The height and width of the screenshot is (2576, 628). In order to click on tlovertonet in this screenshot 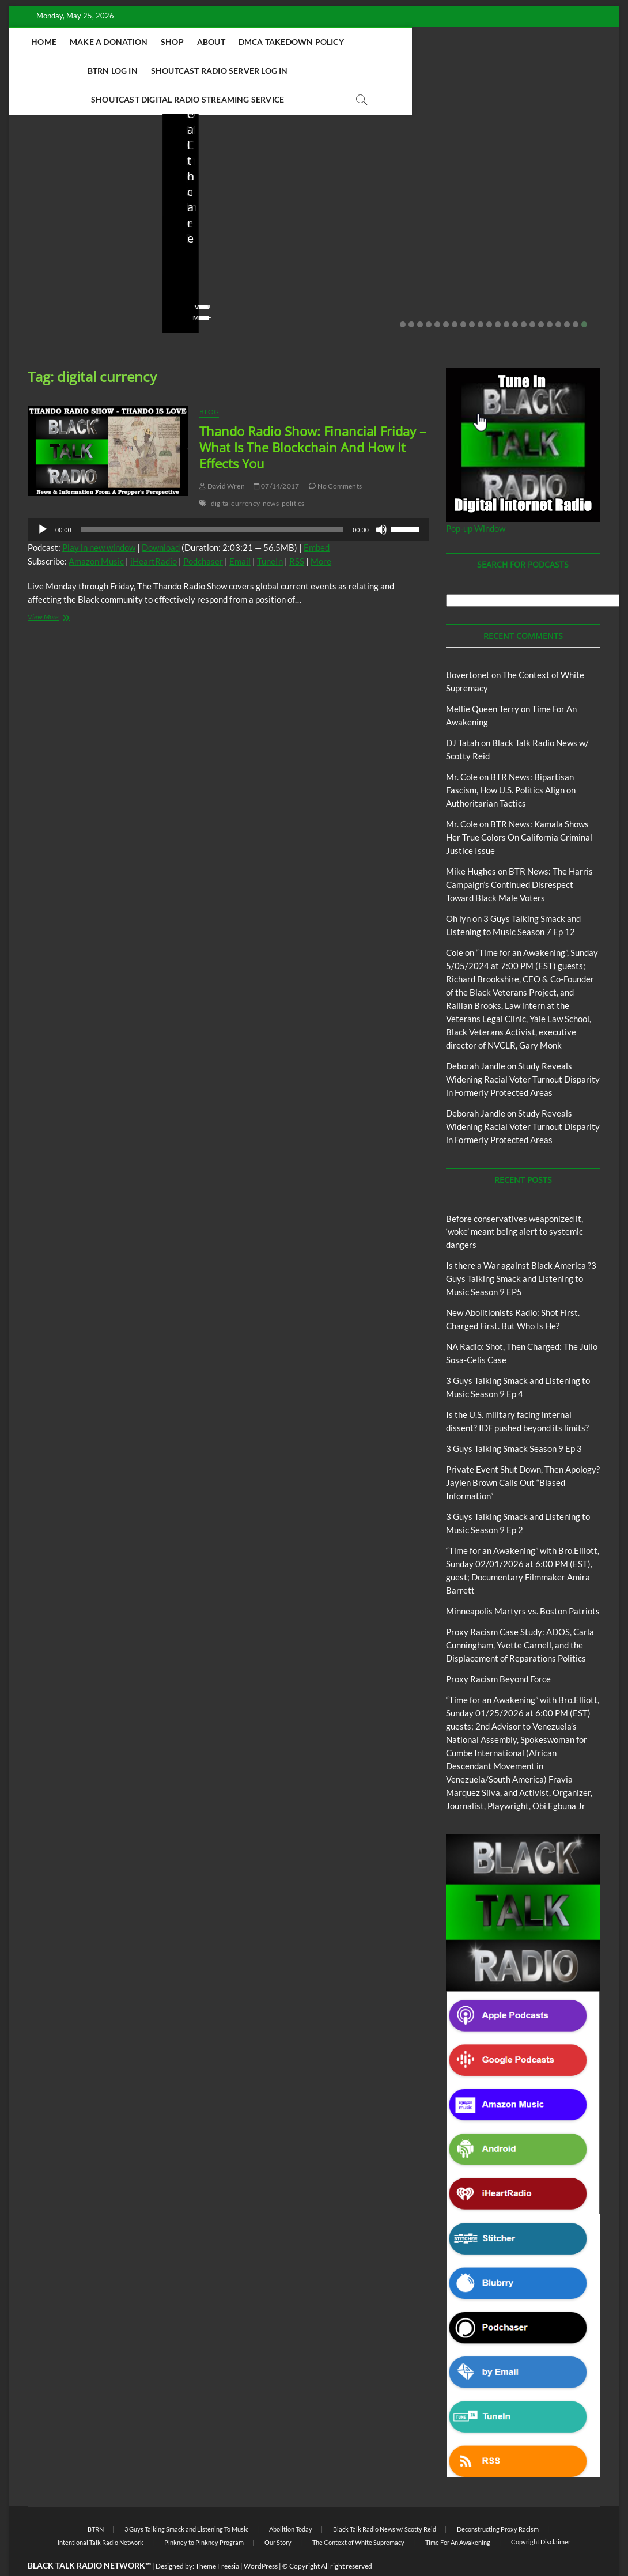, I will do `click(468, 646)`.